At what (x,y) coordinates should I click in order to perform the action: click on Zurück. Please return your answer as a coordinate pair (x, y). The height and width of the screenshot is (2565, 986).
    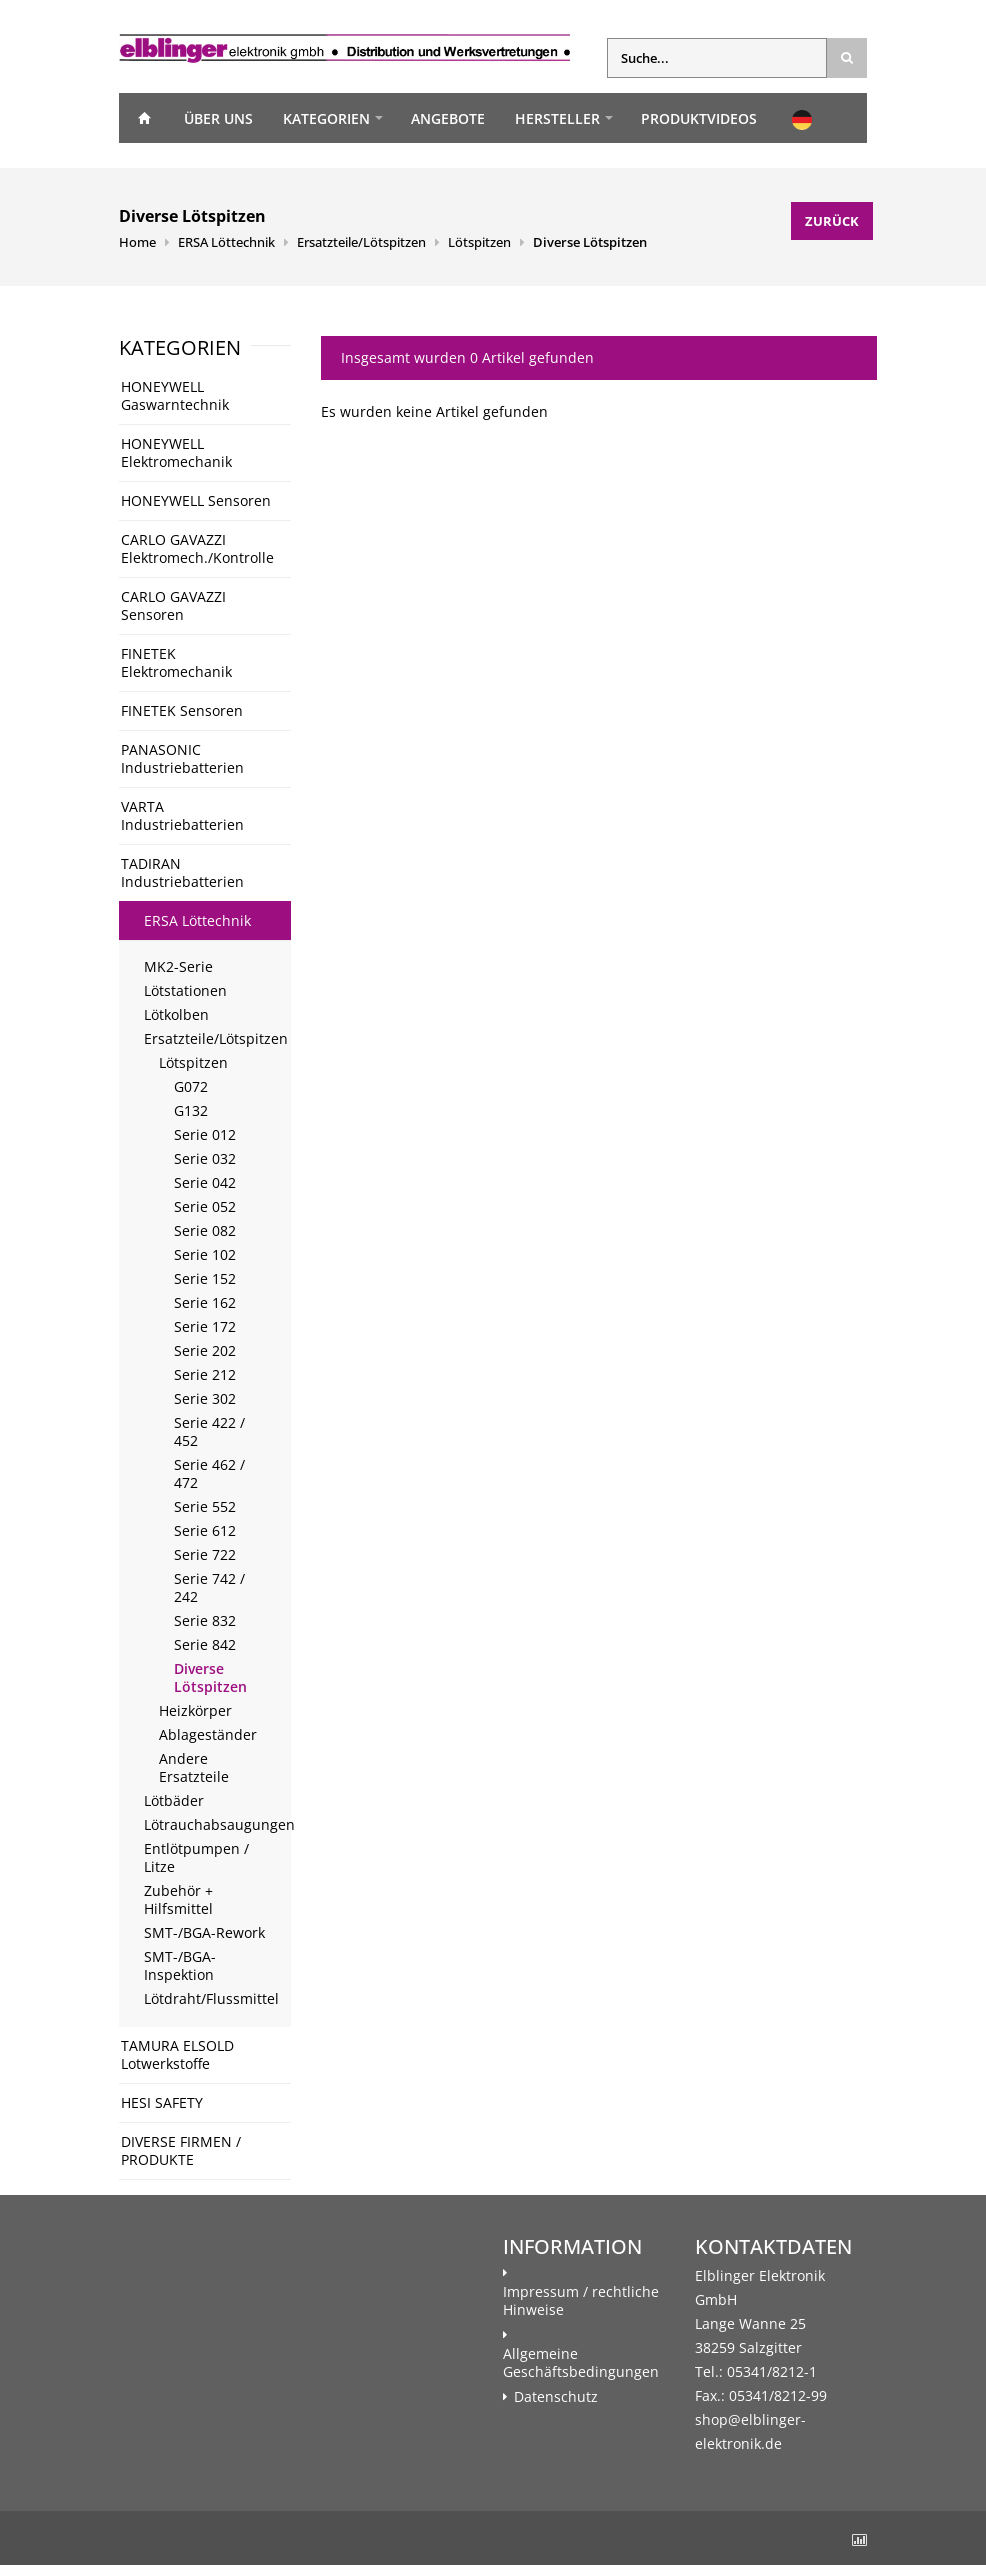
    Looking at the image, I should click on (832, 221).